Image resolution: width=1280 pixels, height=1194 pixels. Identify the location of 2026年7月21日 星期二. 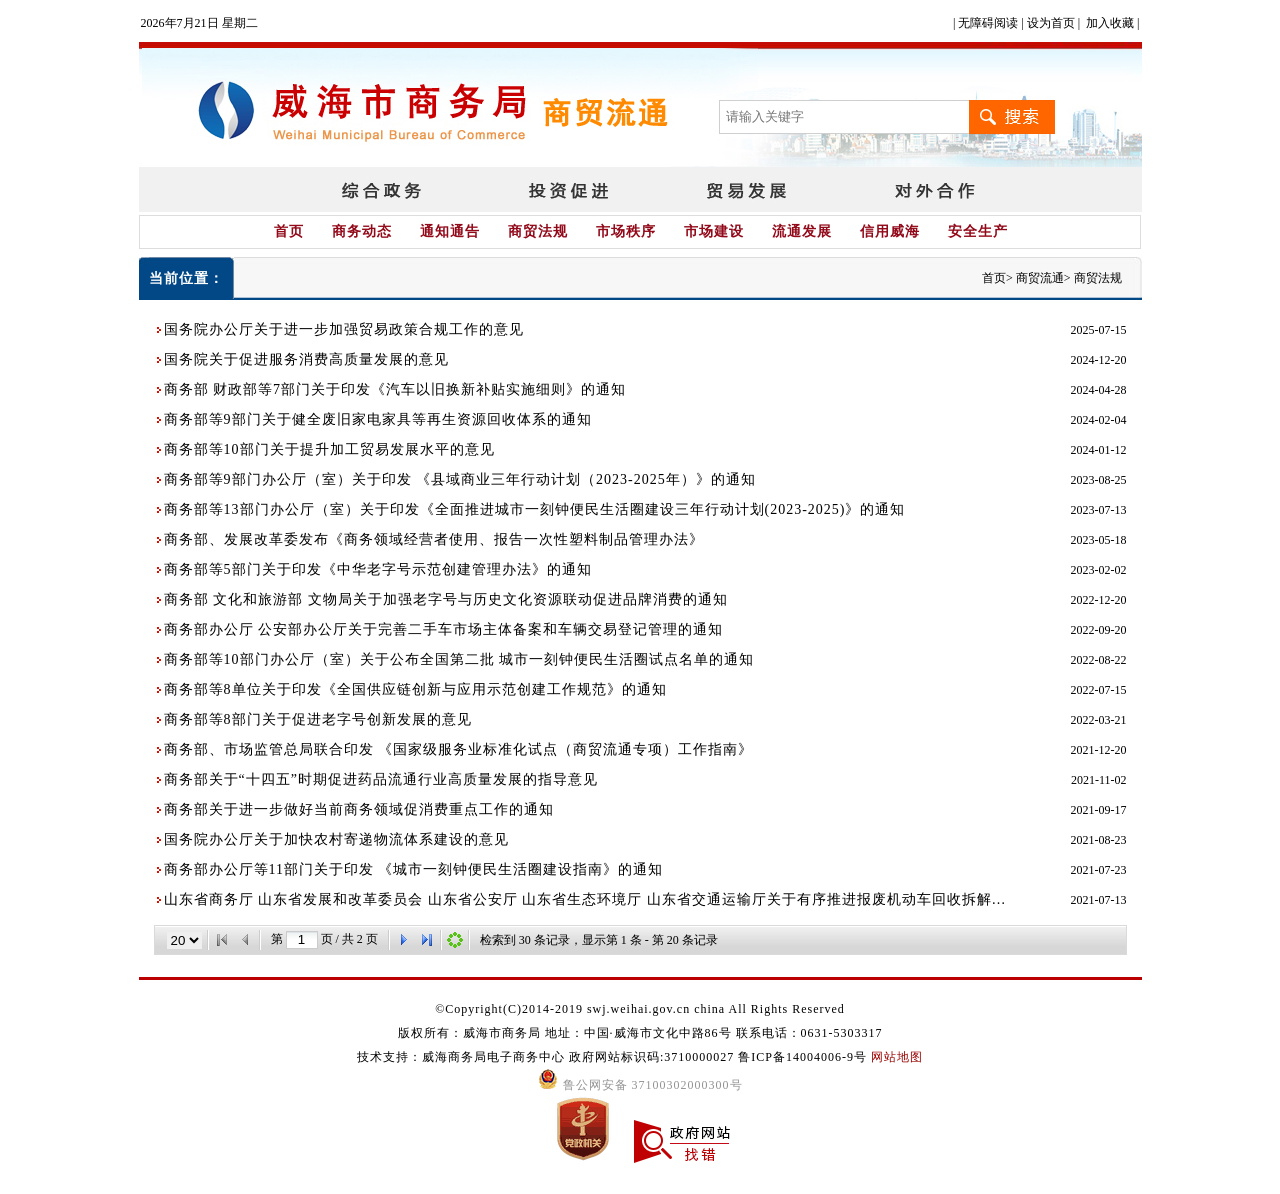
(199, 23).